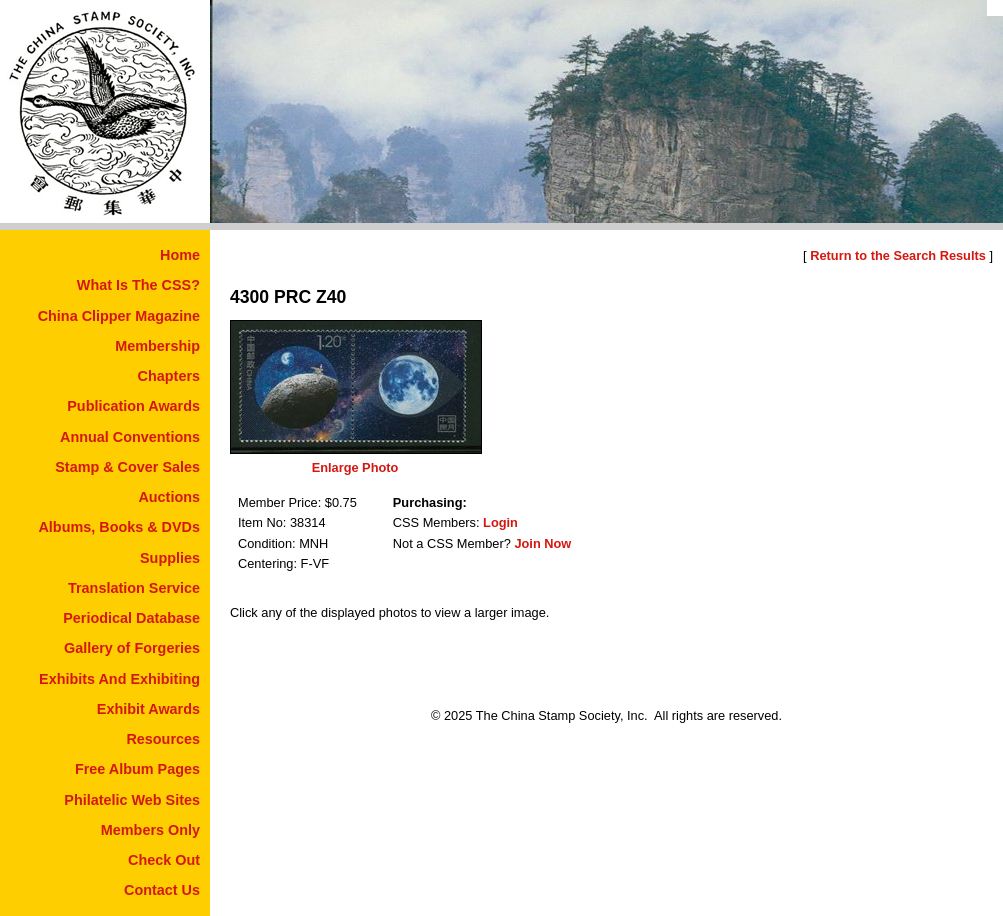  What do you see at coordinates (133, 406) in the screenshot?
I see `Publication Awards` at bounding box center [133, 406].